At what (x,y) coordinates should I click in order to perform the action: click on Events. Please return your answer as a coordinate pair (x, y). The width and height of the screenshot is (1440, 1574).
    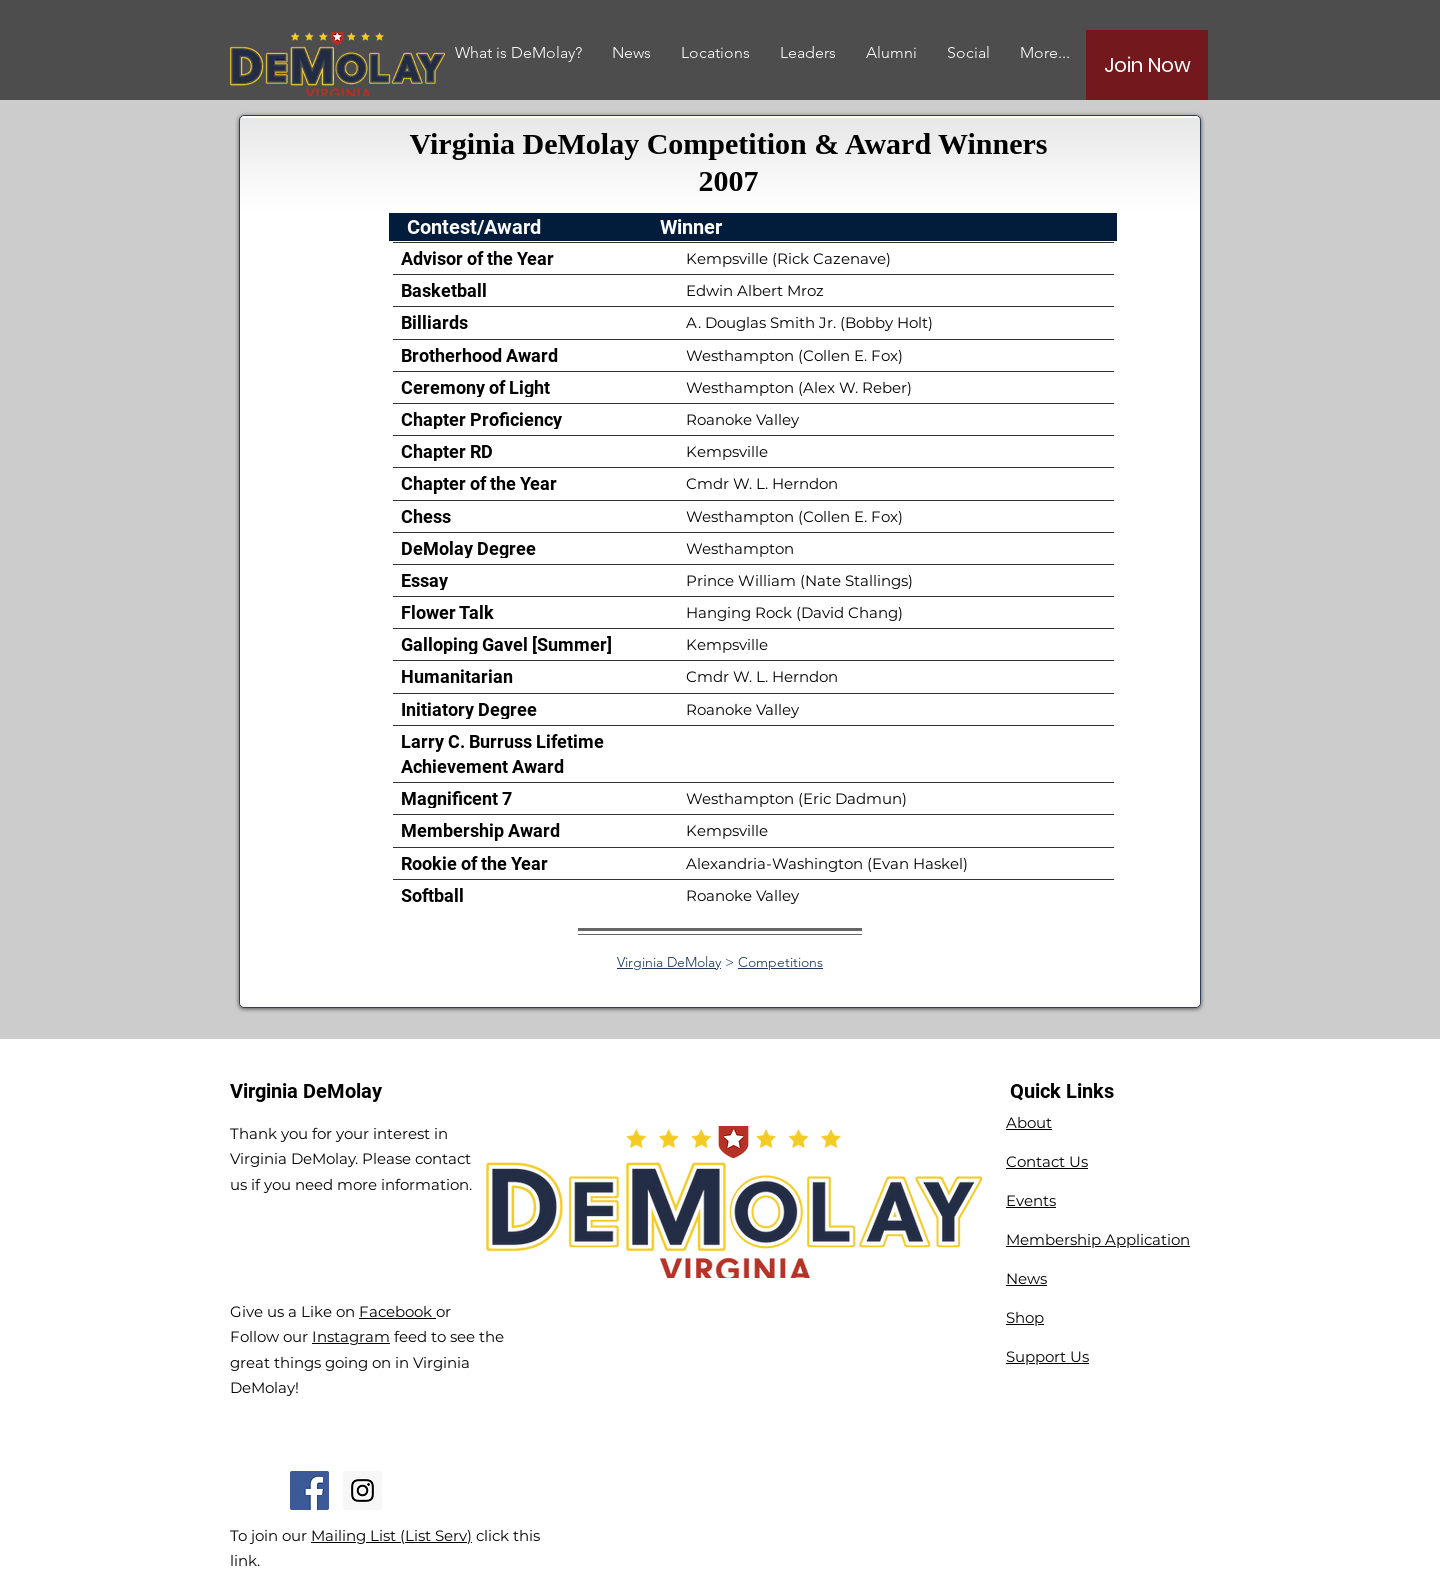
    Looking at the image, I should click on (1031, 1200).